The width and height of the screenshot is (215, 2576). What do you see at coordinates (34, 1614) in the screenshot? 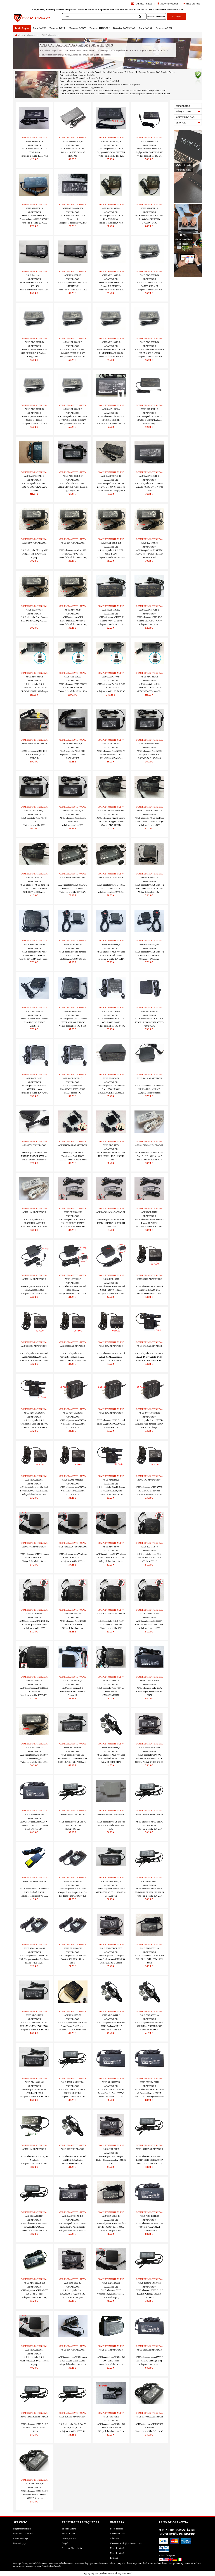
I see `ASUS ADP-65DB adaptador` at bounding box center [34, 1614].